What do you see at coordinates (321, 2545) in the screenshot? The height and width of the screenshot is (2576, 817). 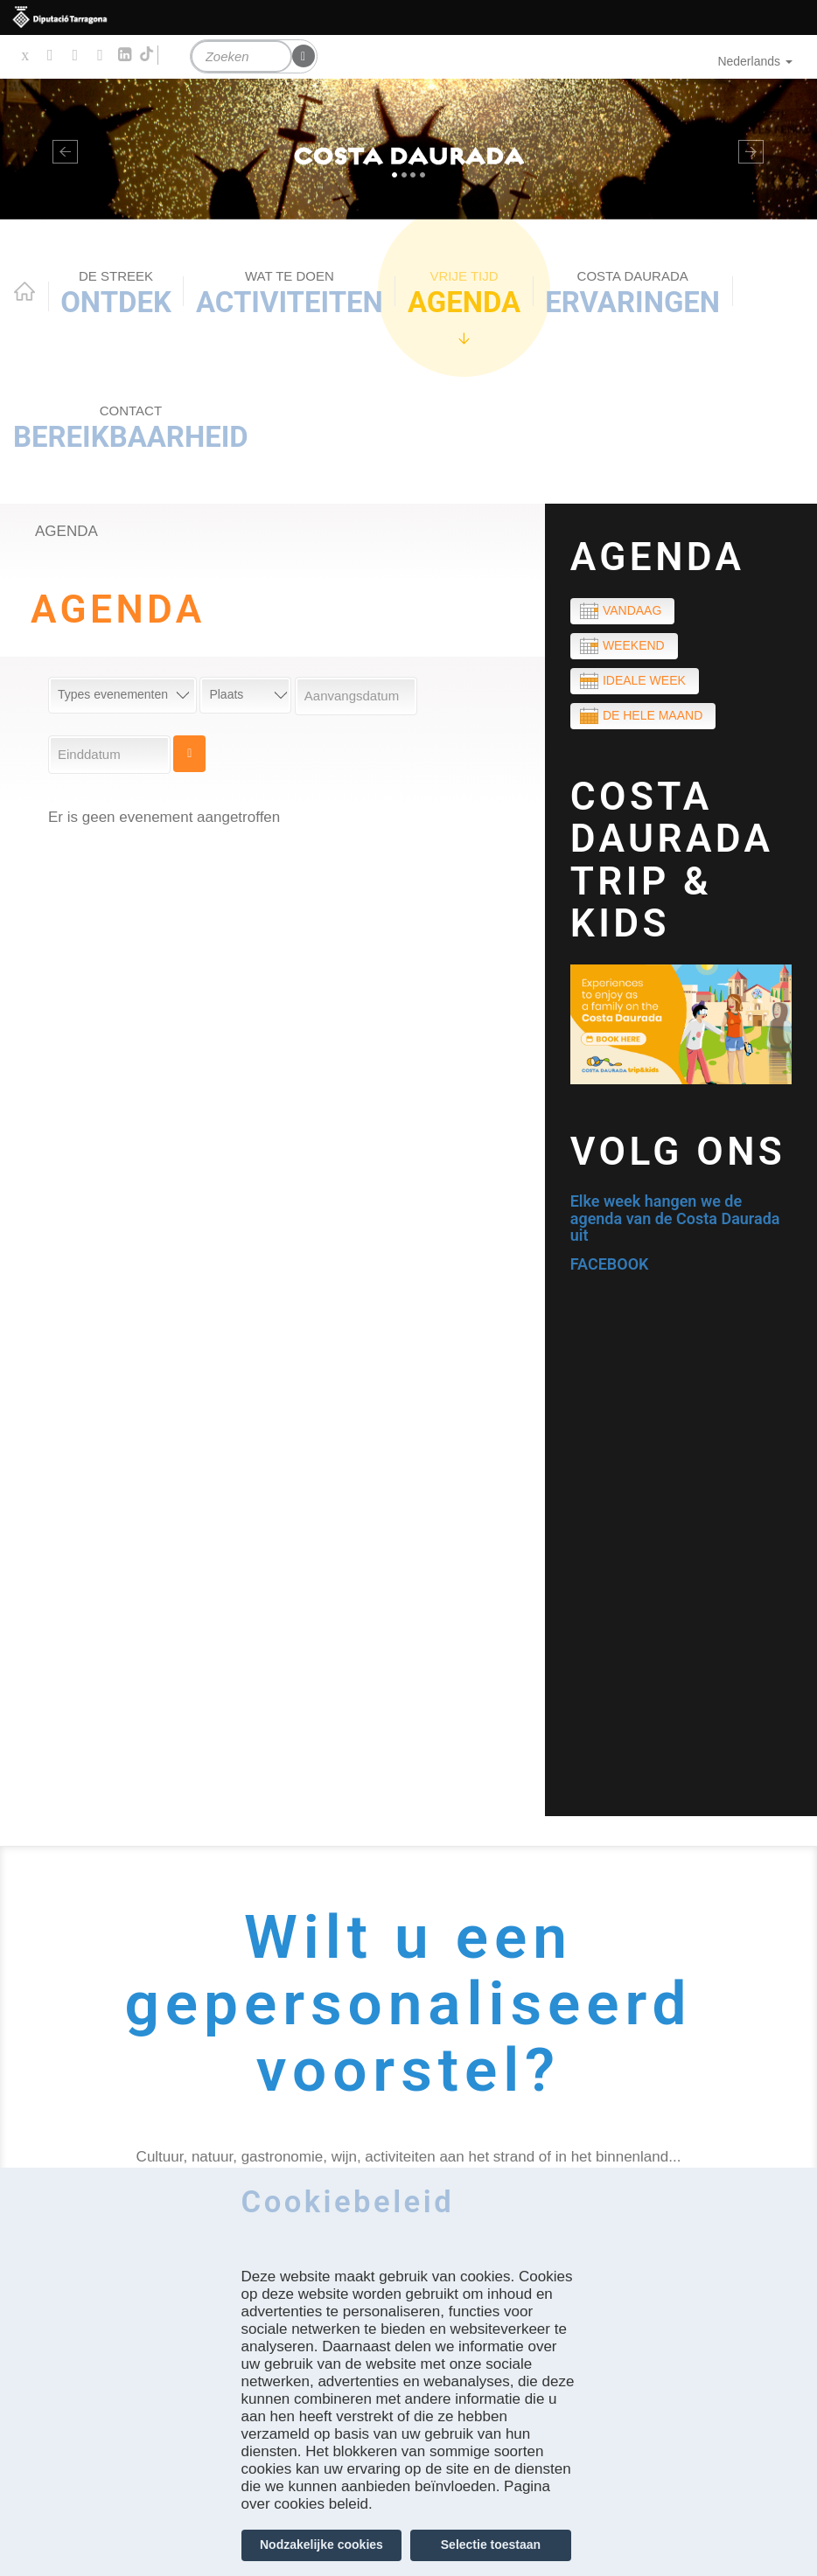 I see `Nodzakelijke cookies` at bounding box center [321, 2545].